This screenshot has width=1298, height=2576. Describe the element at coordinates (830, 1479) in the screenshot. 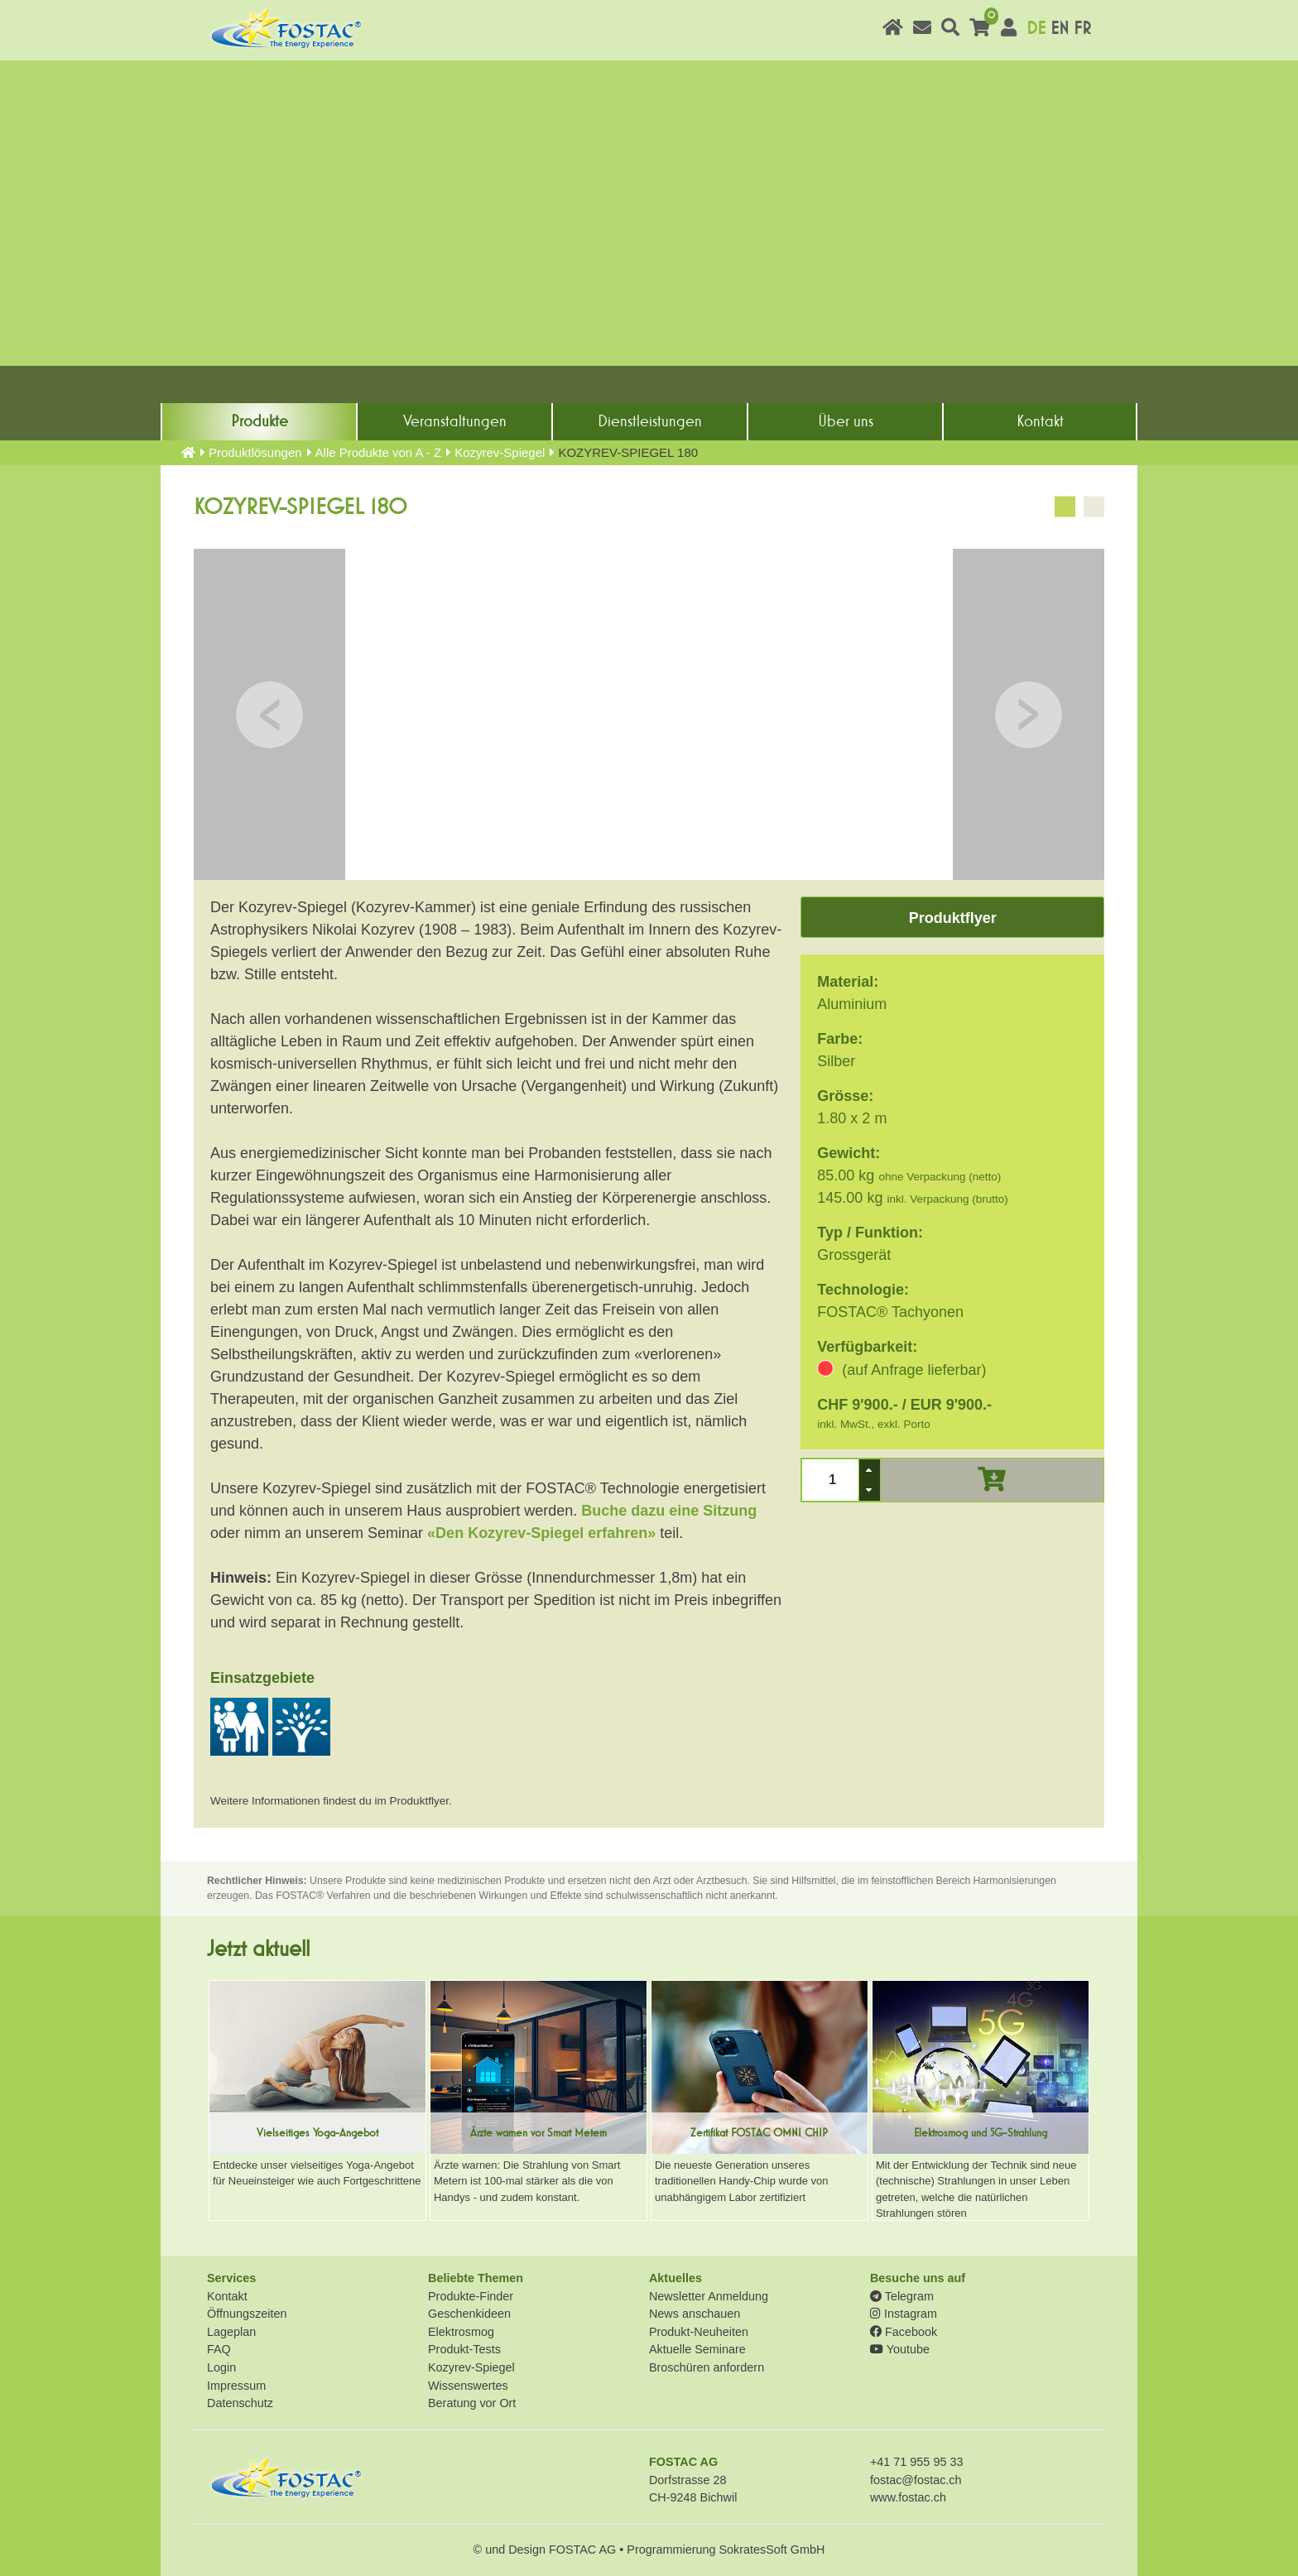

I see `[spinbutton]` at that location.